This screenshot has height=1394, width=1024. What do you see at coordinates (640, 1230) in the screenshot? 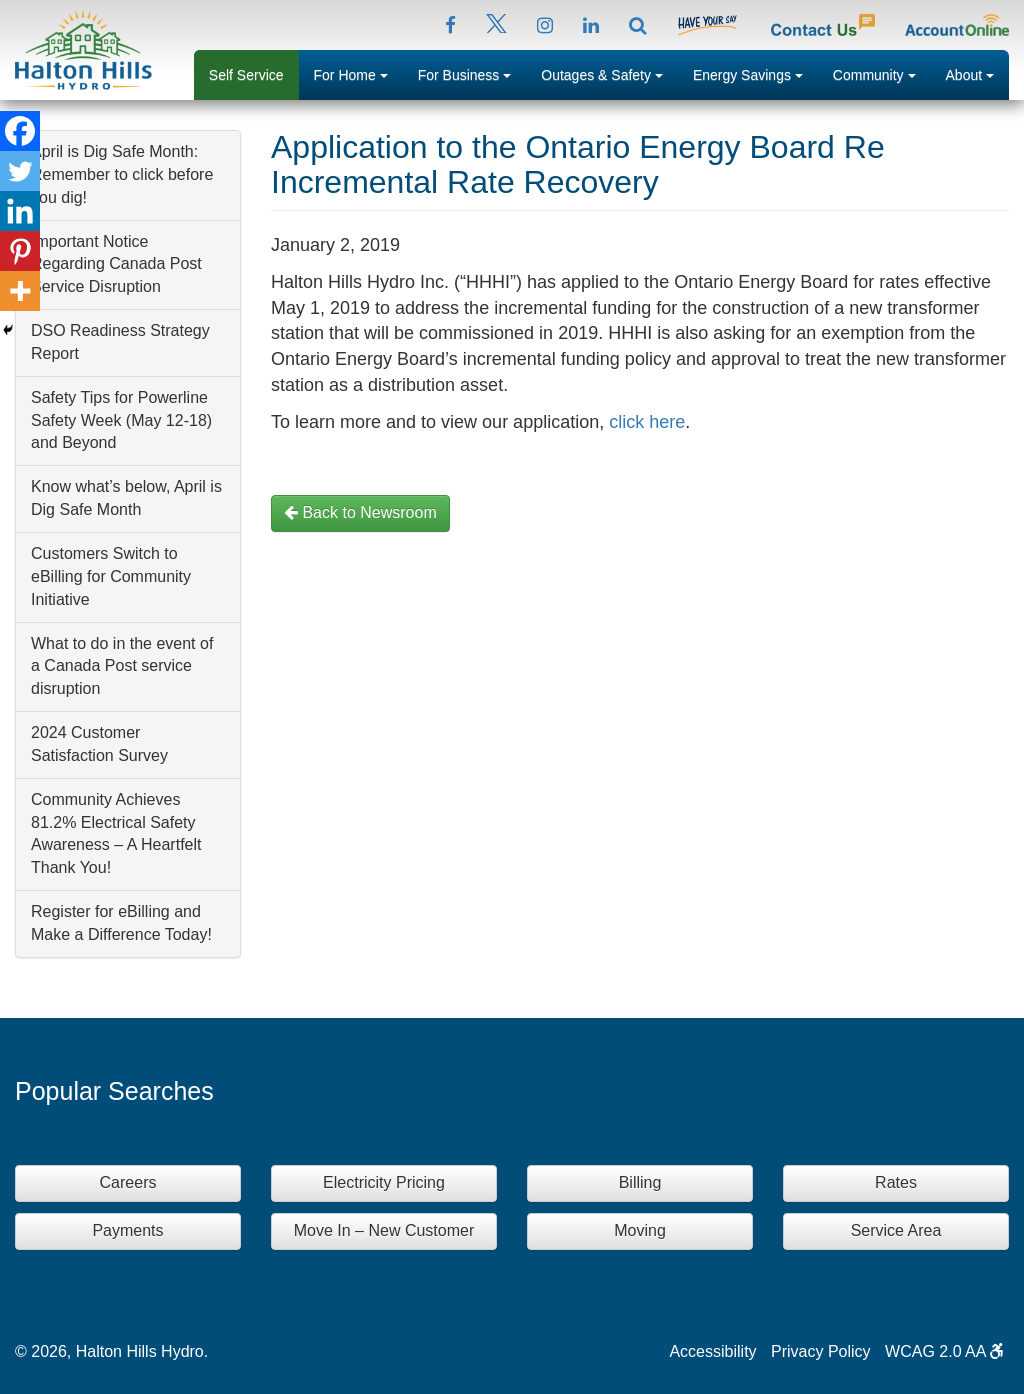
I see `Moving` at bounding box center [640, 1230].